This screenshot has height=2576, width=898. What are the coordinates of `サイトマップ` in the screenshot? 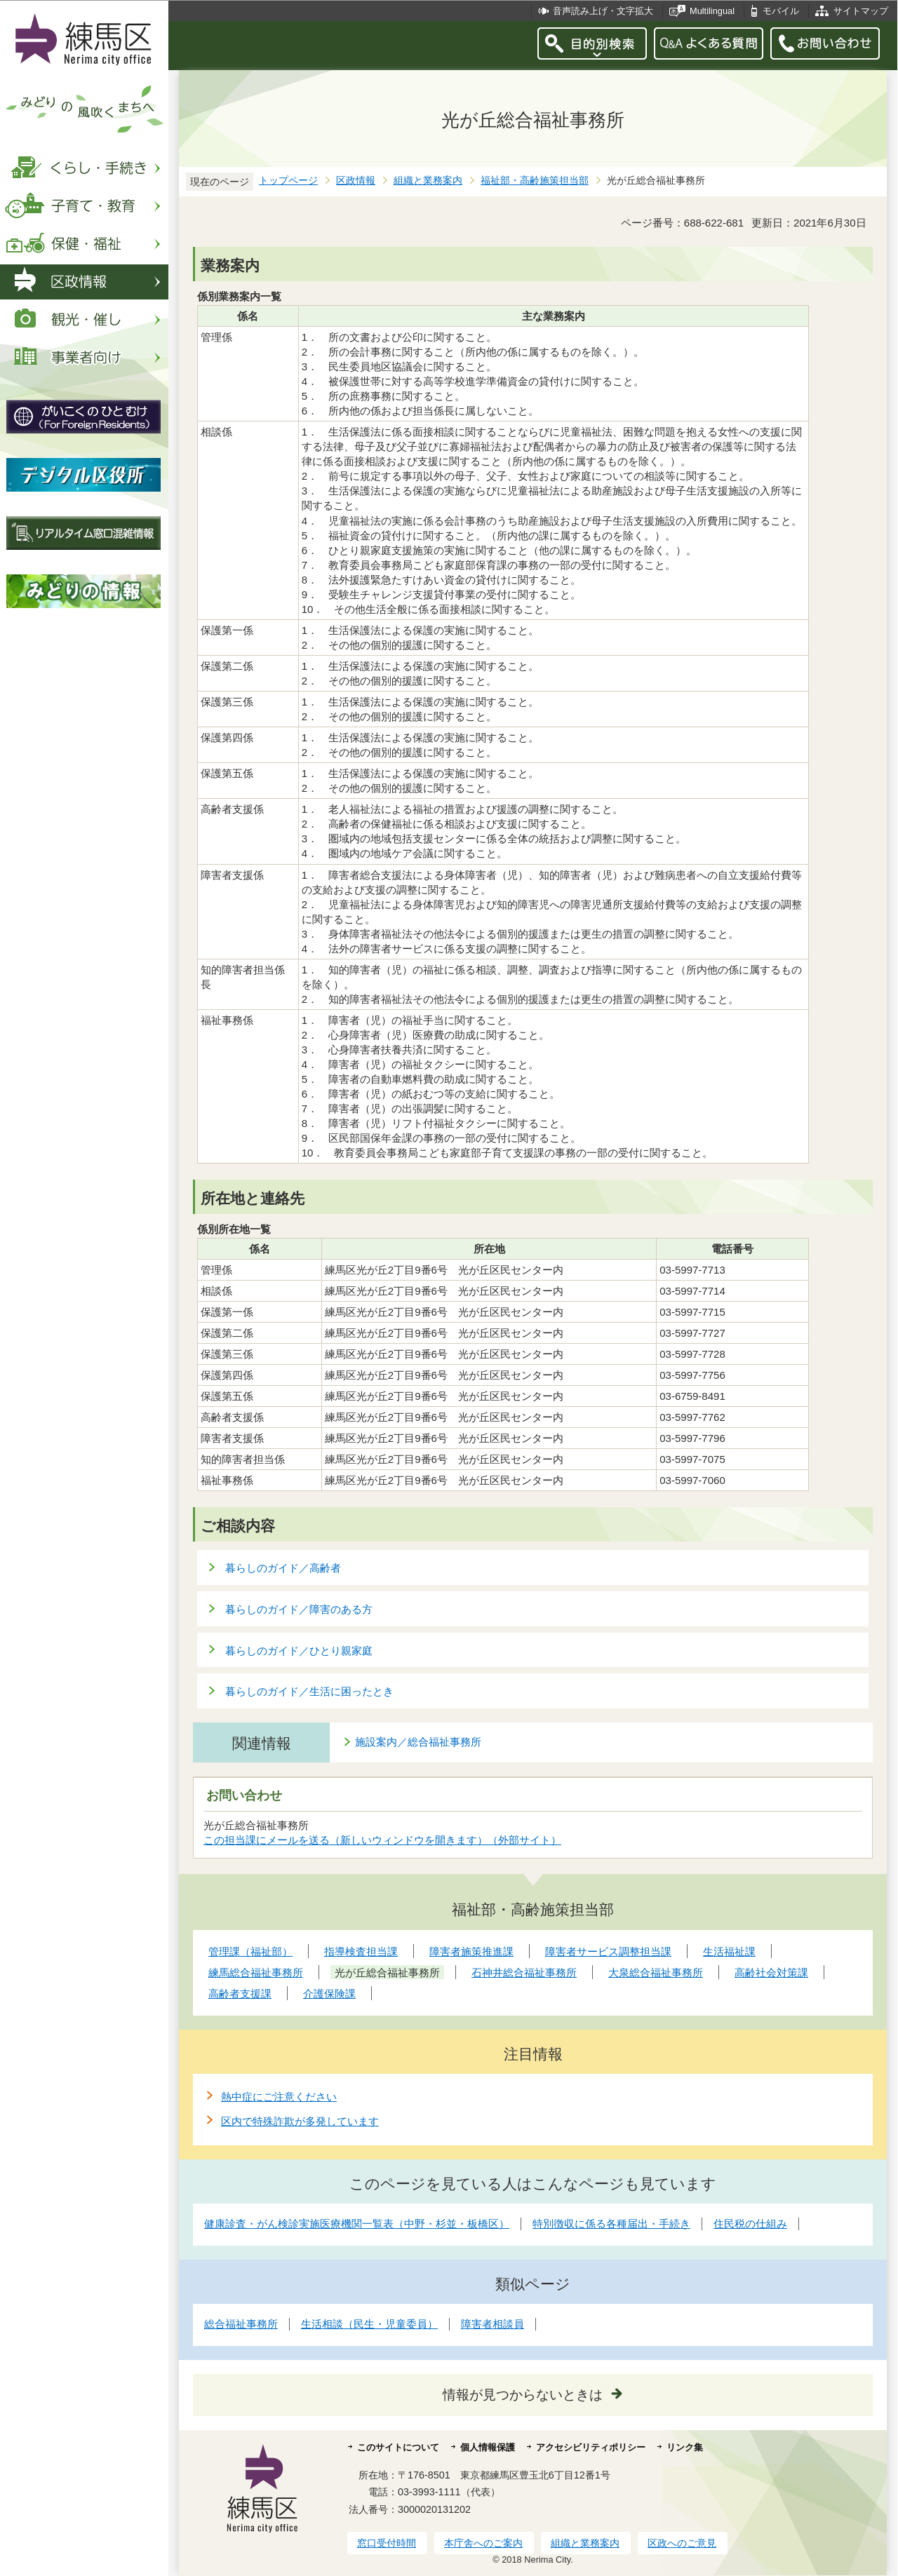 It's located at (860, 11).